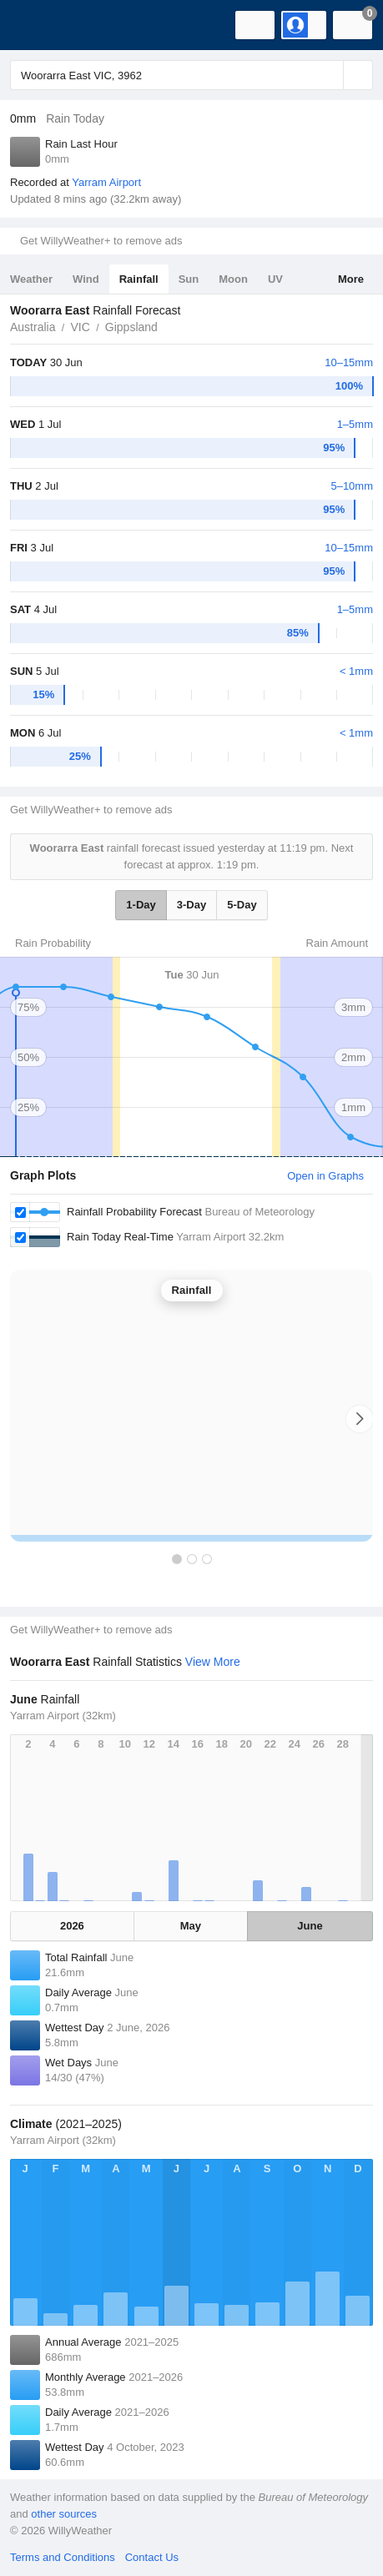 The width and height of the screenshot is (383, 2576). I want to click on UV, so click(275, 279).